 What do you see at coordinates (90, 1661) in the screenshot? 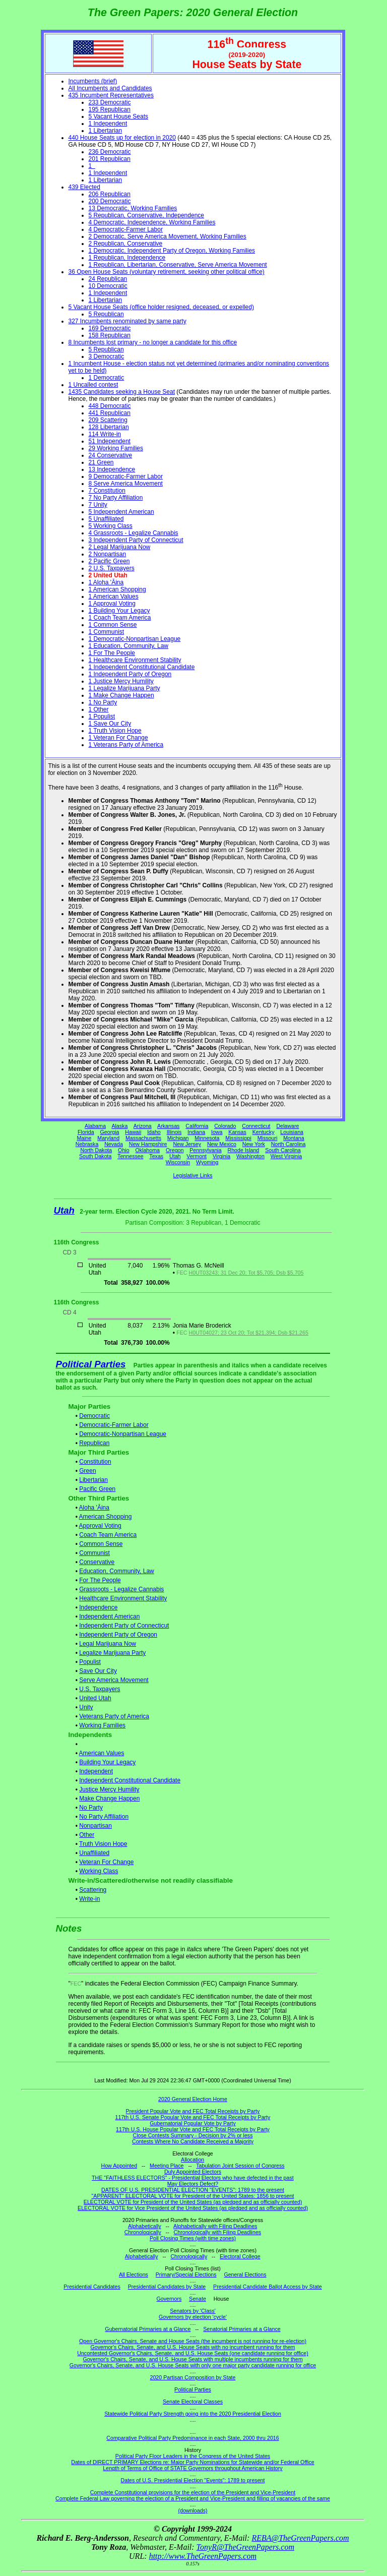
I see `Populist` at bounding box center [90, 1661].